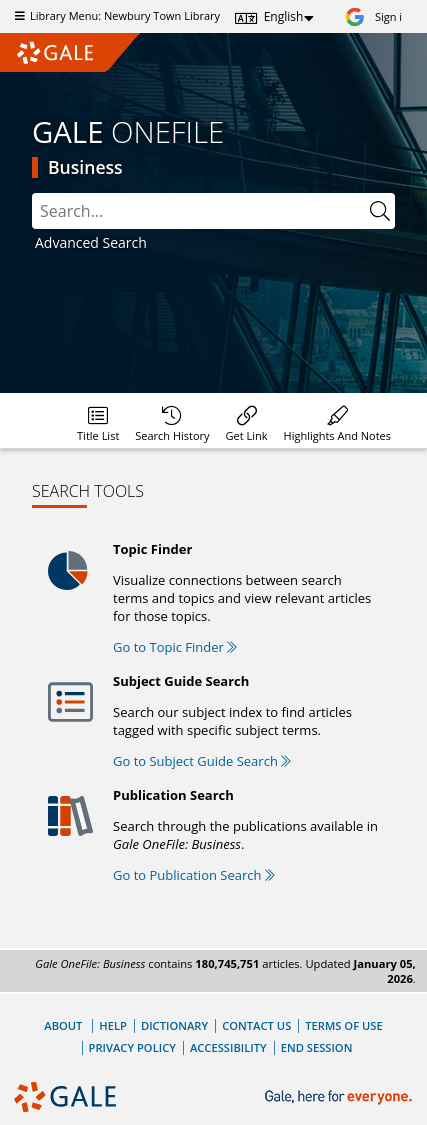  I want to click on Terms of Use, so click(343, 1025).